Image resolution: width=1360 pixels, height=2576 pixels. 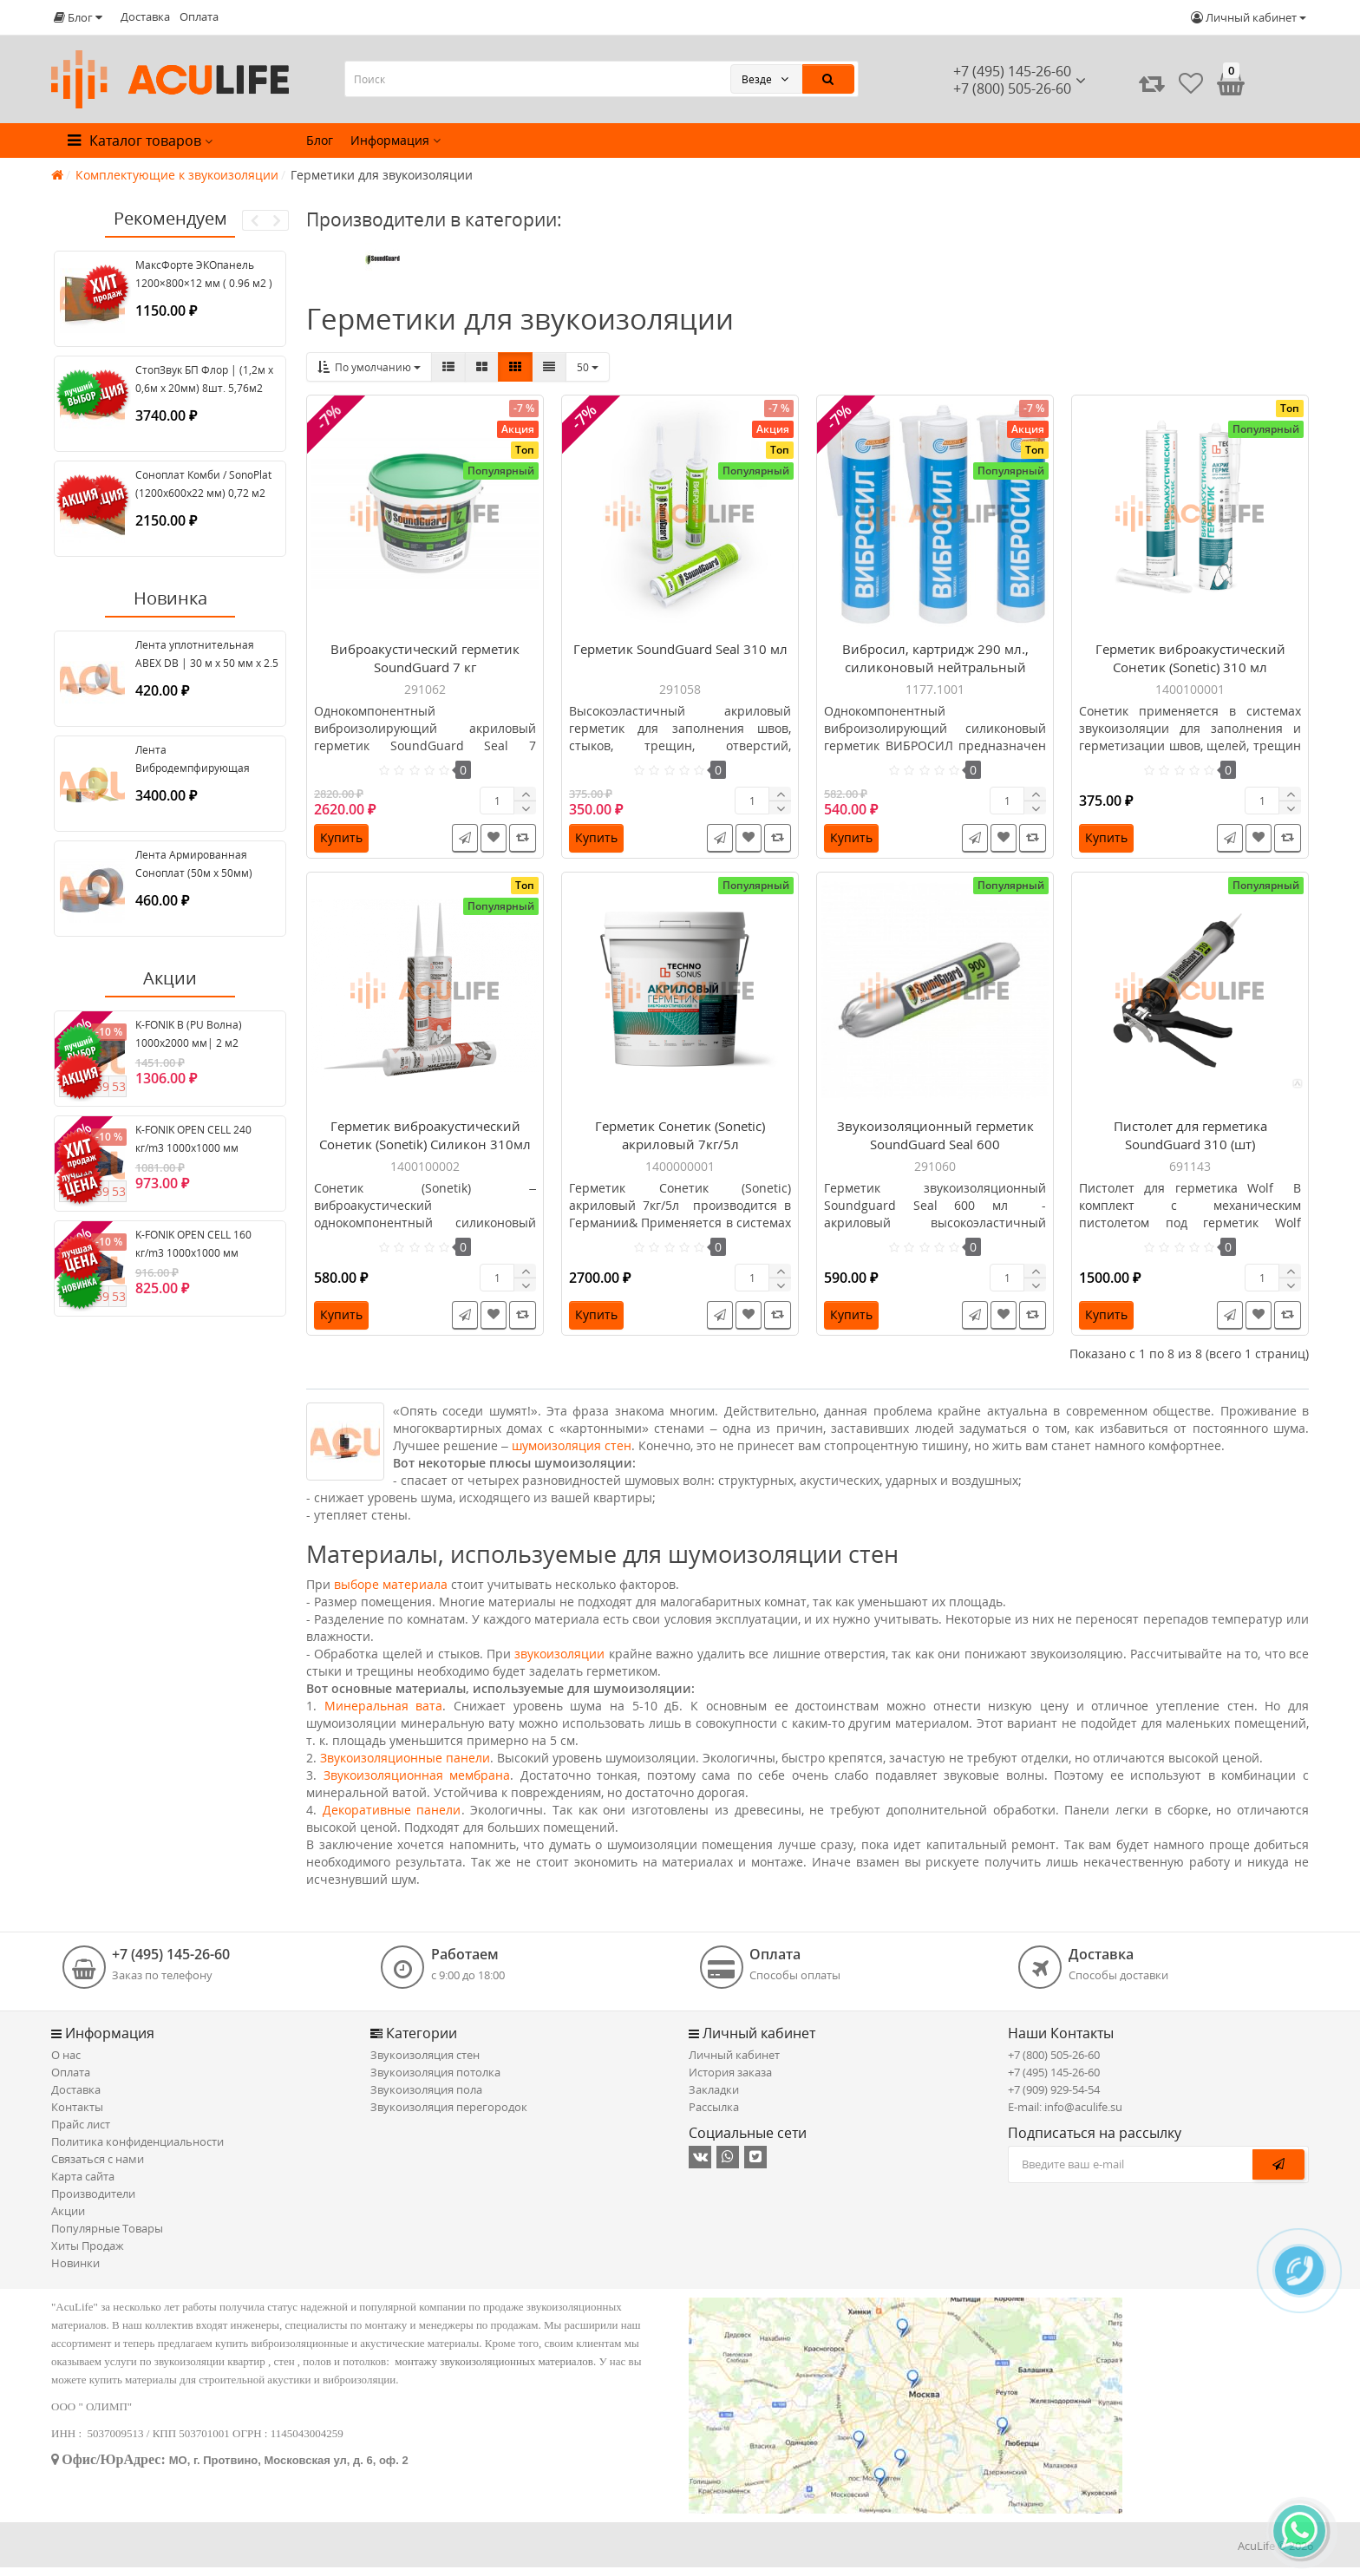 I want to click on Звукоизоляция стен, so click(x=425, y=2063).